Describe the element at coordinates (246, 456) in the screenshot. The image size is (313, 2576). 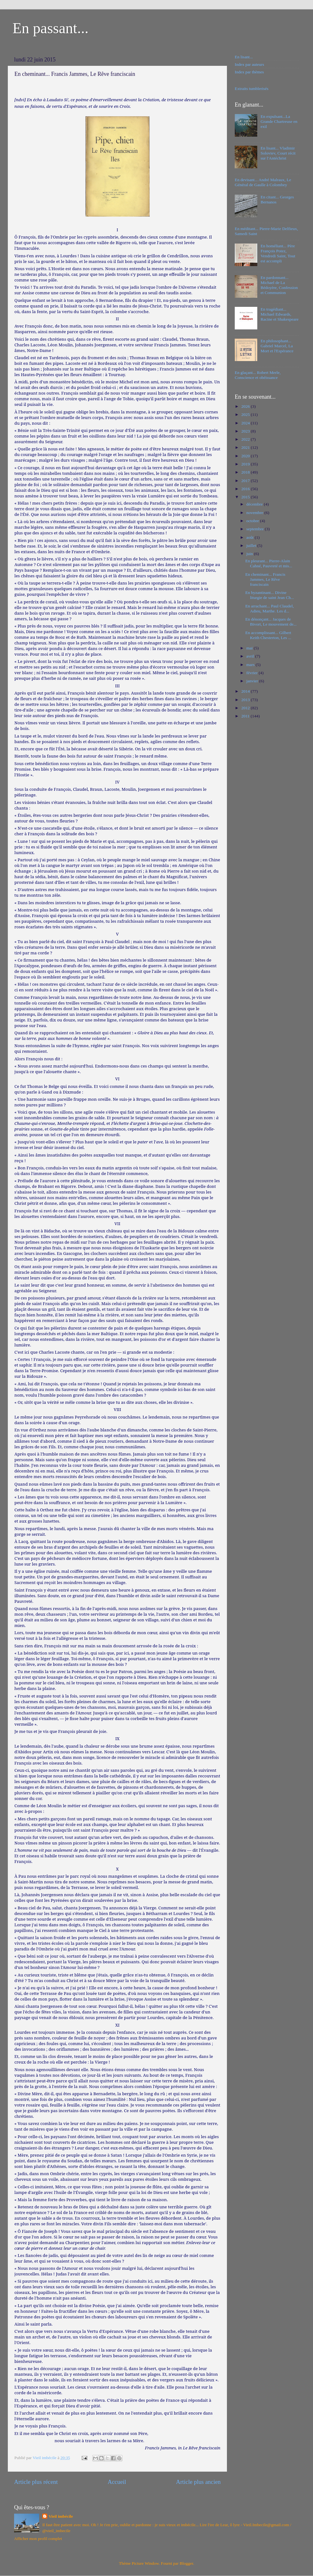
I see `2020` at that location.